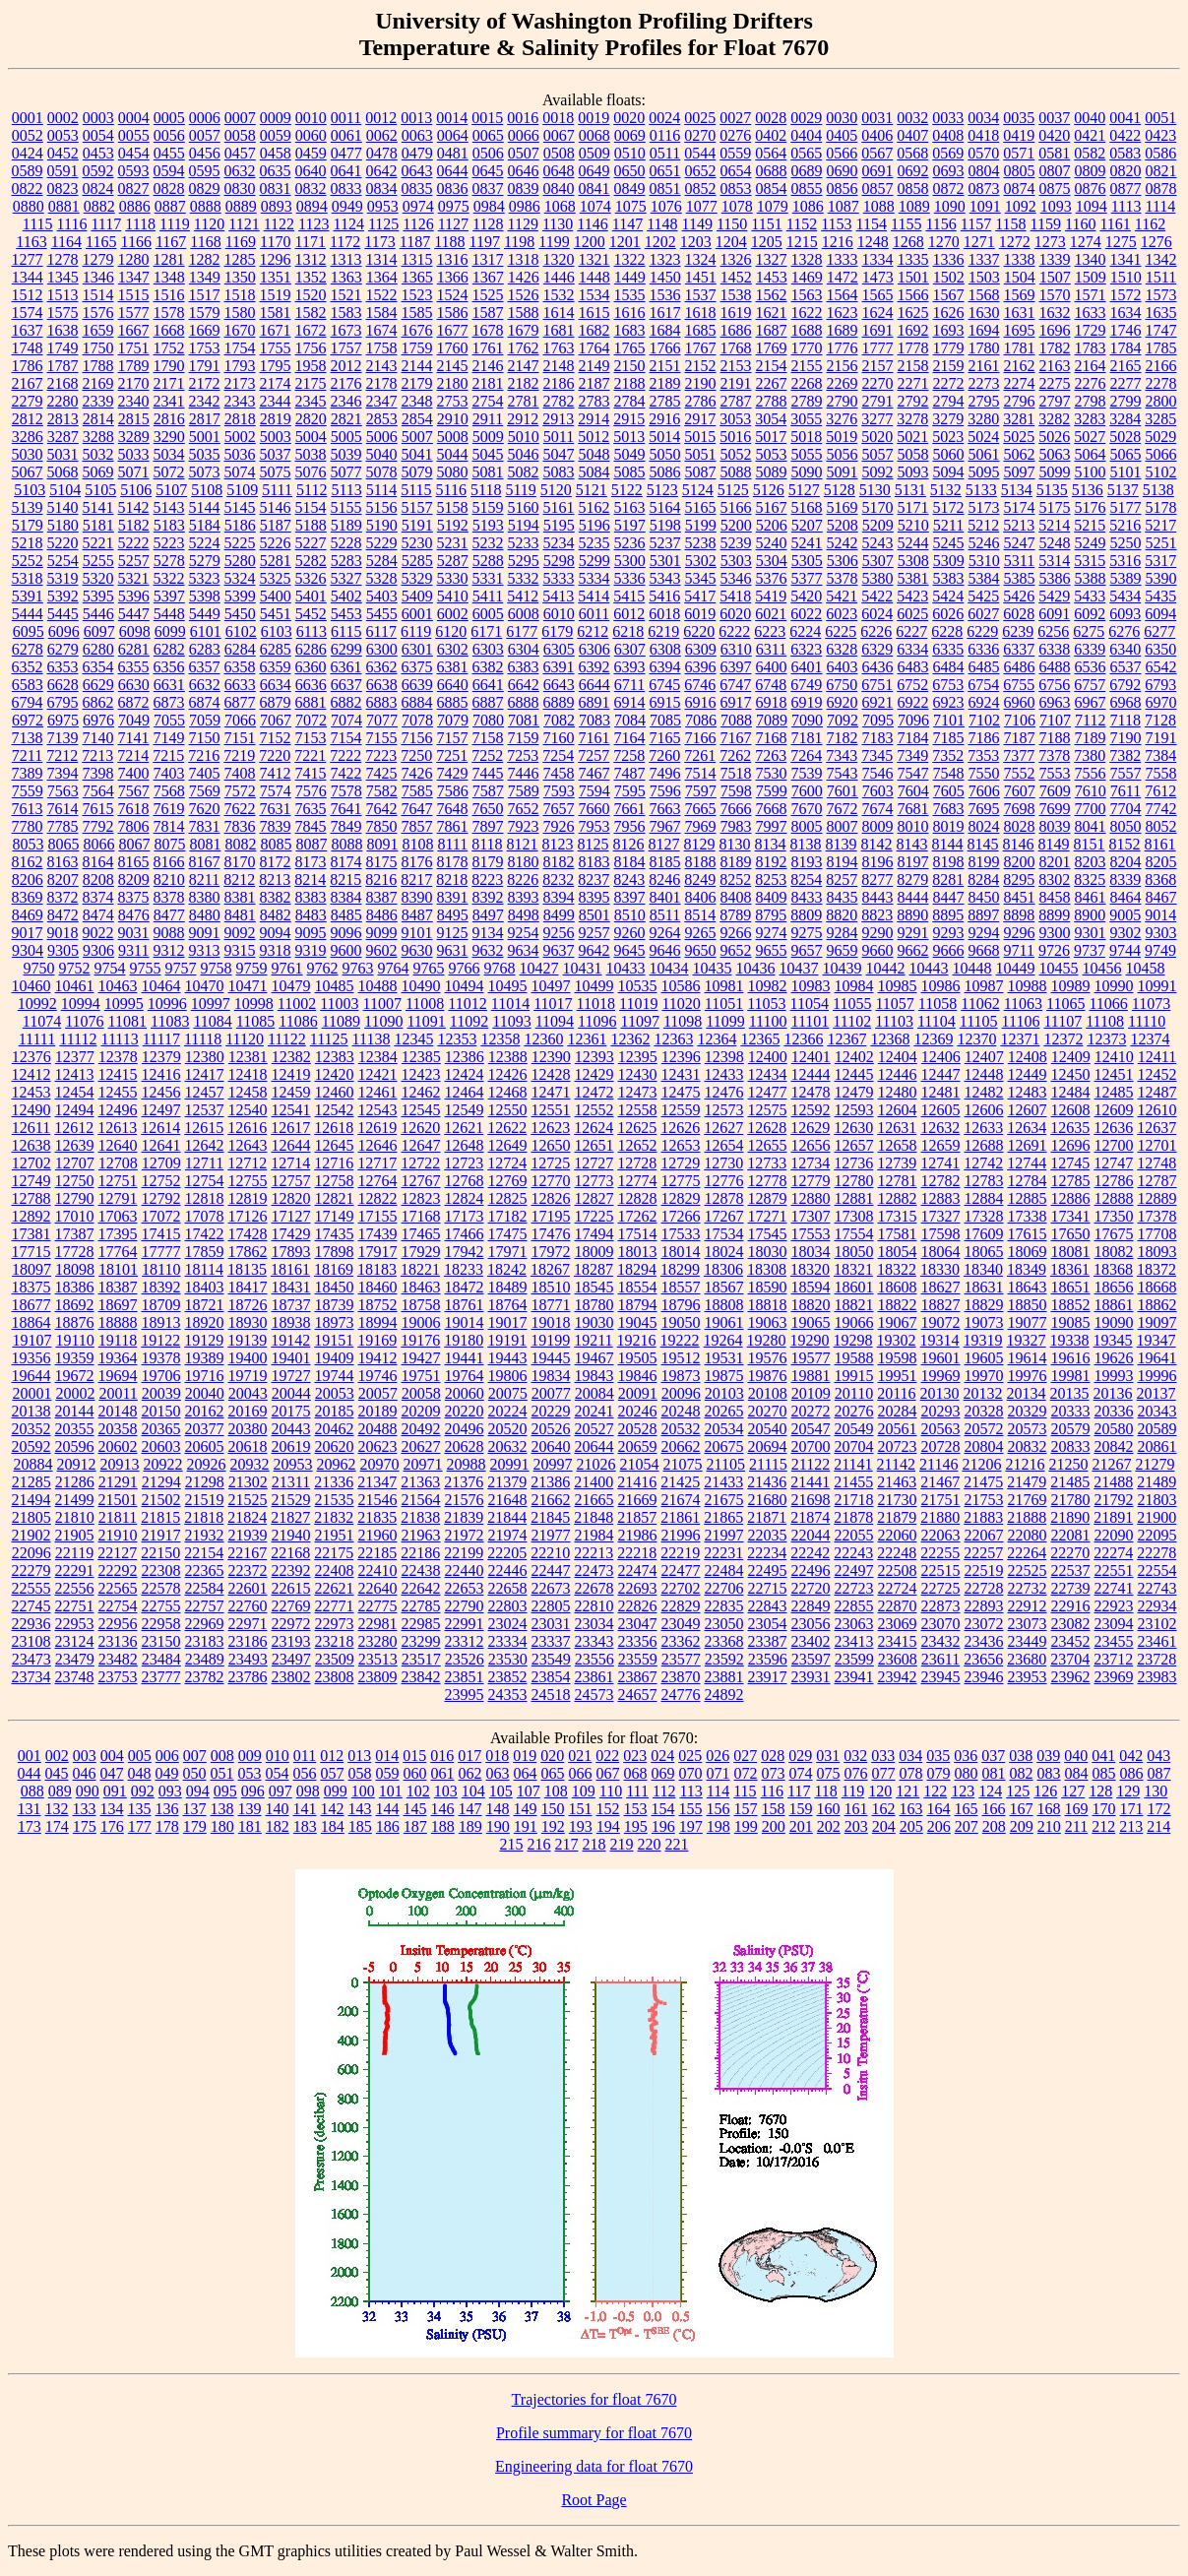  Describe the element at coordinates (938, 1755) in the screenshot. I see `035` at that location.